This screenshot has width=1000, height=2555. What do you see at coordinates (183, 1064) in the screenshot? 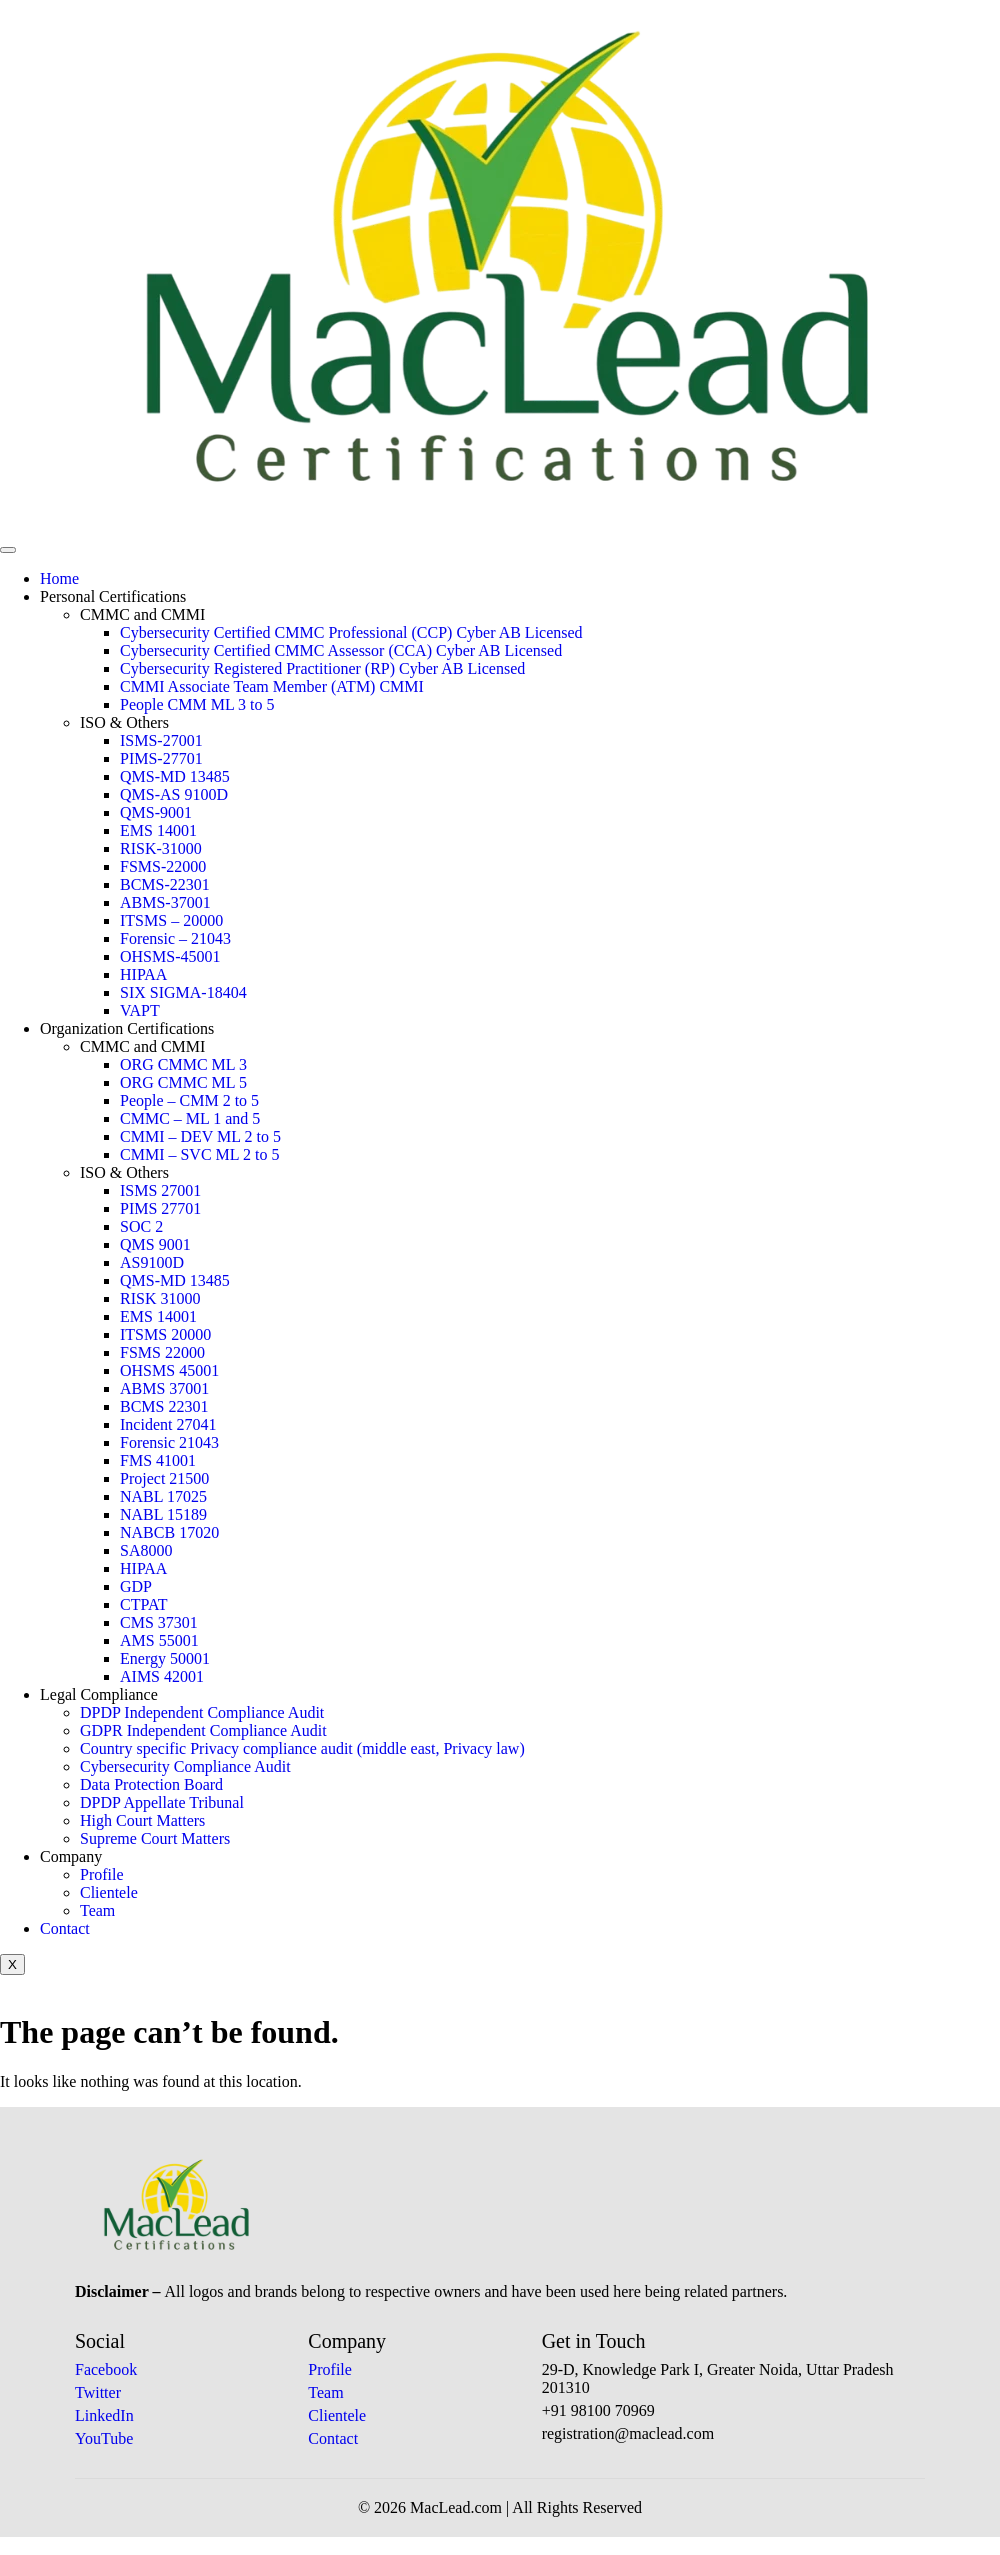
I see `ORG CMMC ML 3` at bounding box center [183, 1064].